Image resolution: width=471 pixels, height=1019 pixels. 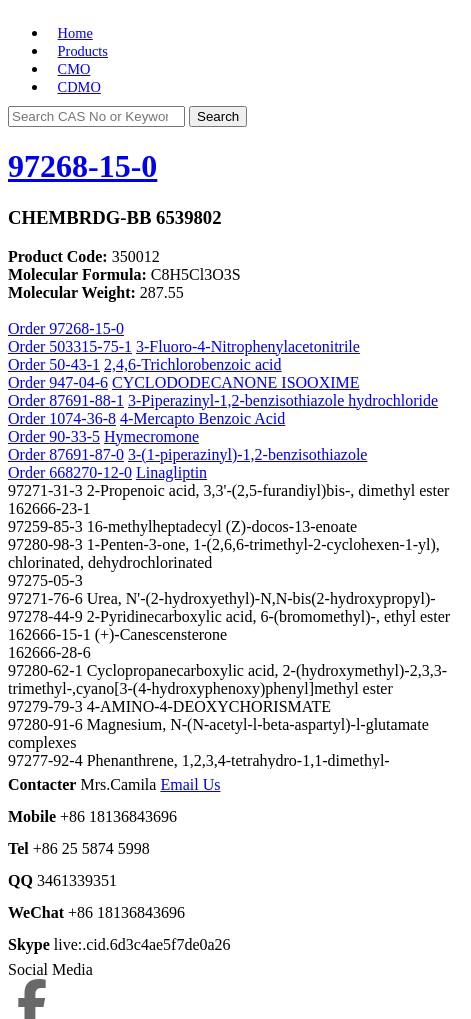 What do you see at coordinates (79, 87) in the screenshot?
I see `CDMO` at bounding box center [79, 87].